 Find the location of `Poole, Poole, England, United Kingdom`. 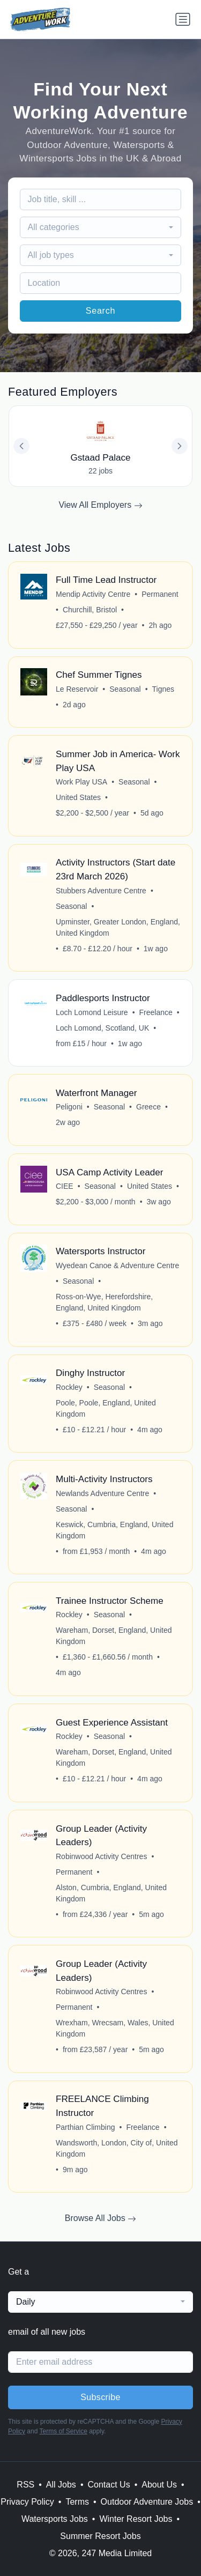

Poole, Poole, England, United Kingdom is located at coordinates (106, 1408).